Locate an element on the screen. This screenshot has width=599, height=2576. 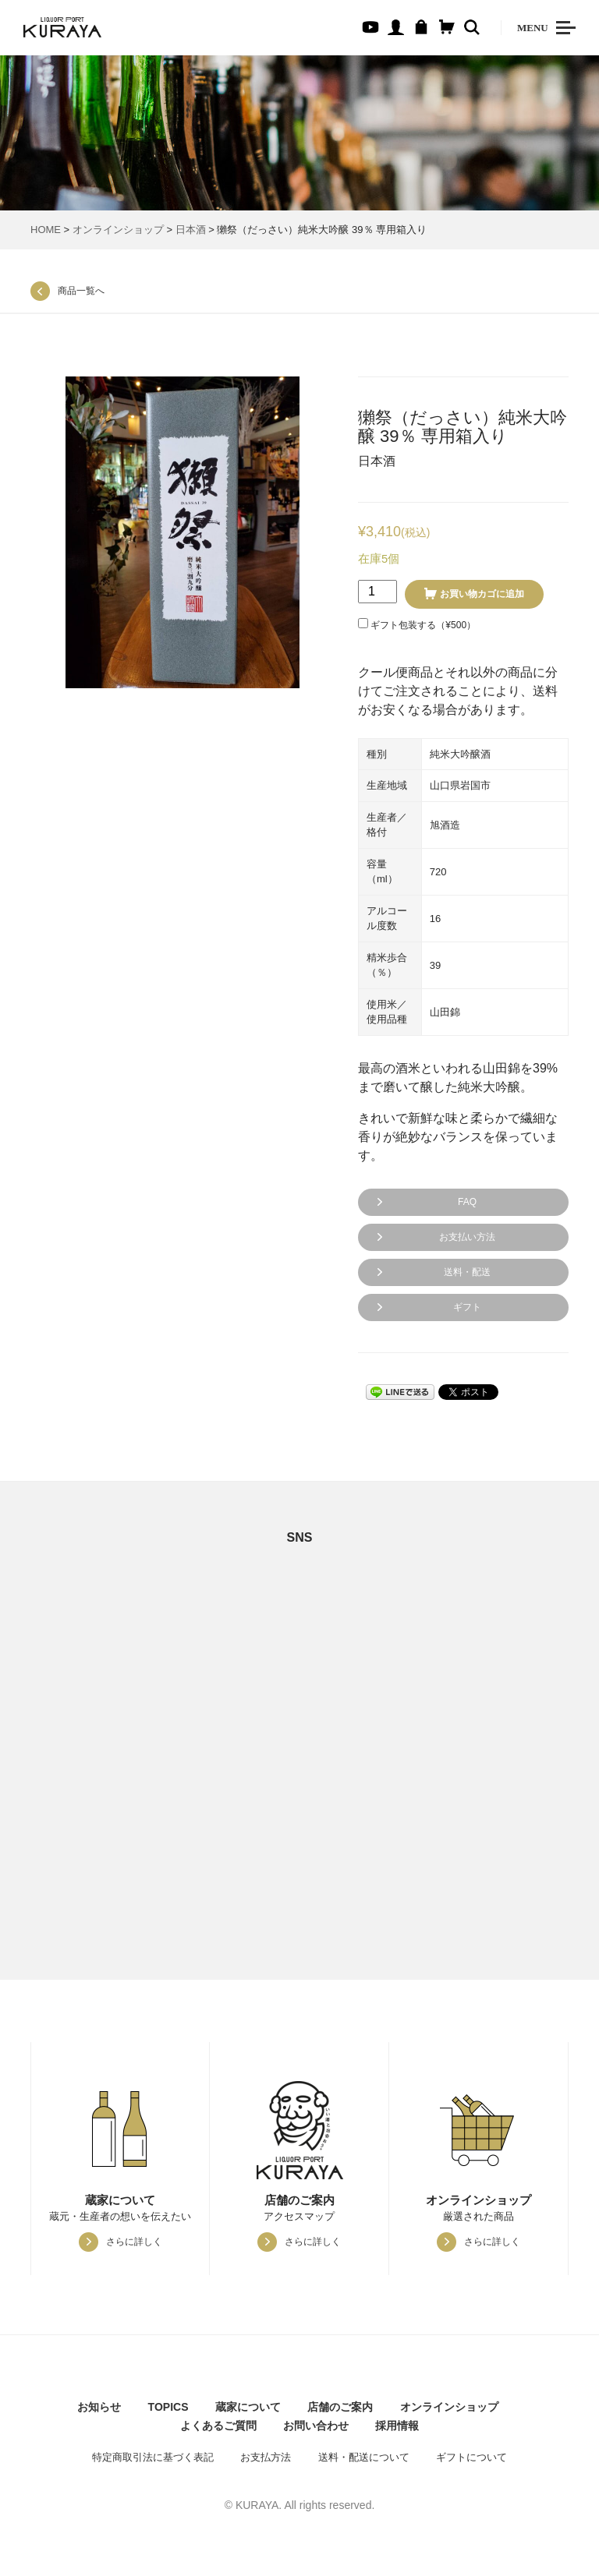
ギフト包装する（） is located at coordinates (417, 624).